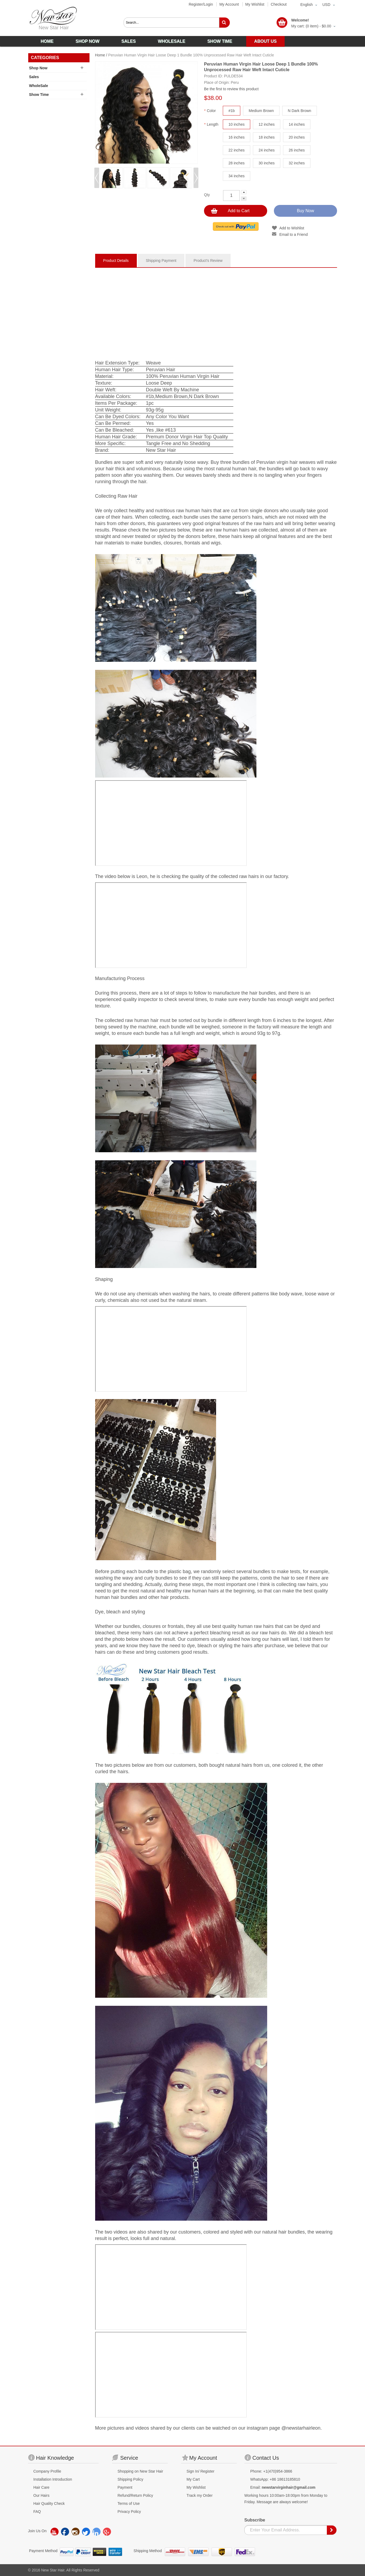 The height and width of the screenshot is (2576, 365). Describe the element at coordinates (208, 260) in the screenshot. I see `Product's Review` at that location.